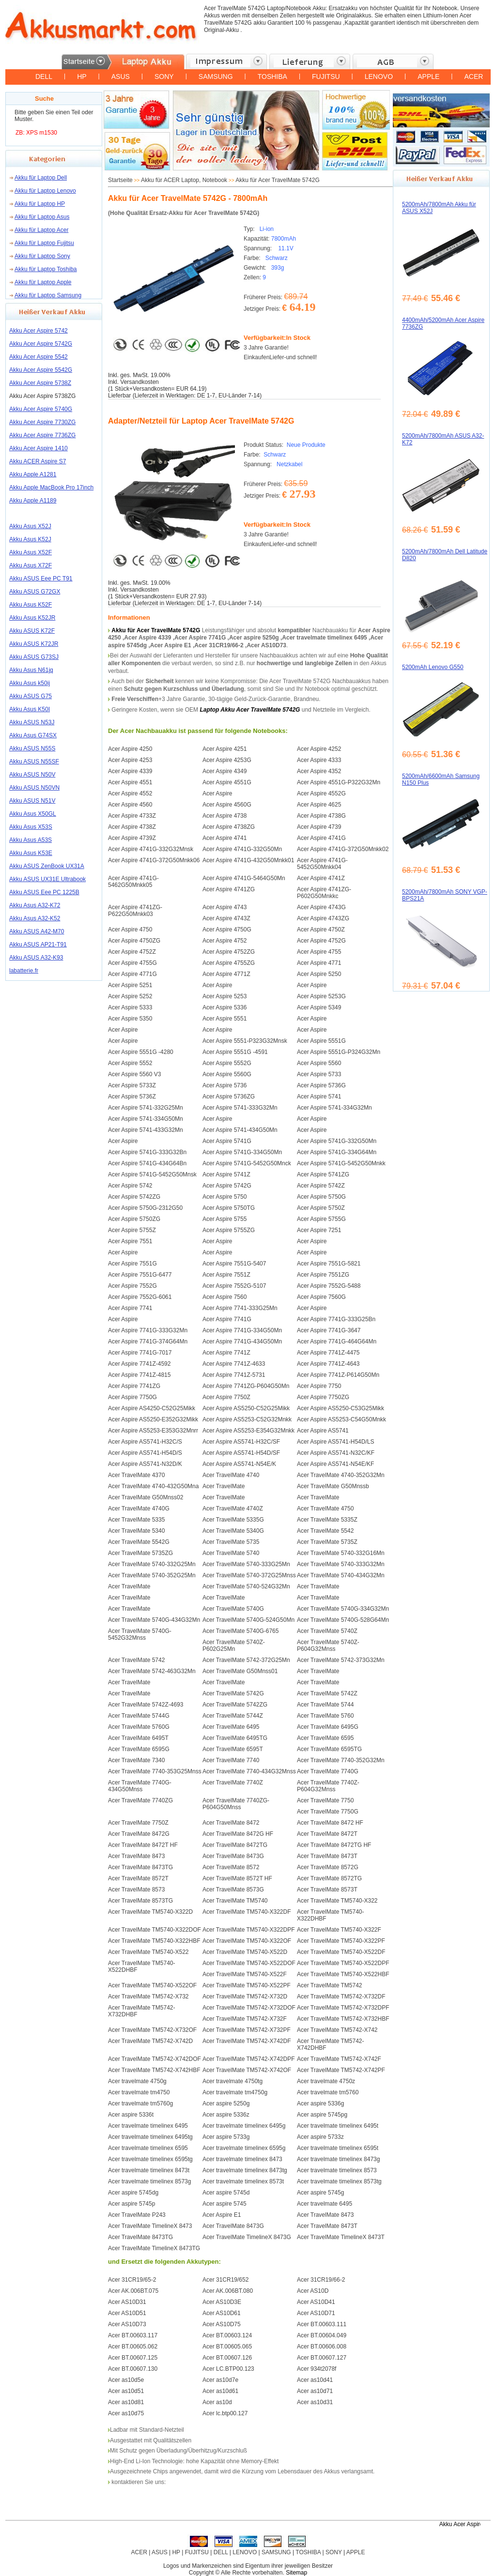 The width and height of the screenshot is (496, 2576). I want to click on Akku Asus K52JR, so click(32, 617).